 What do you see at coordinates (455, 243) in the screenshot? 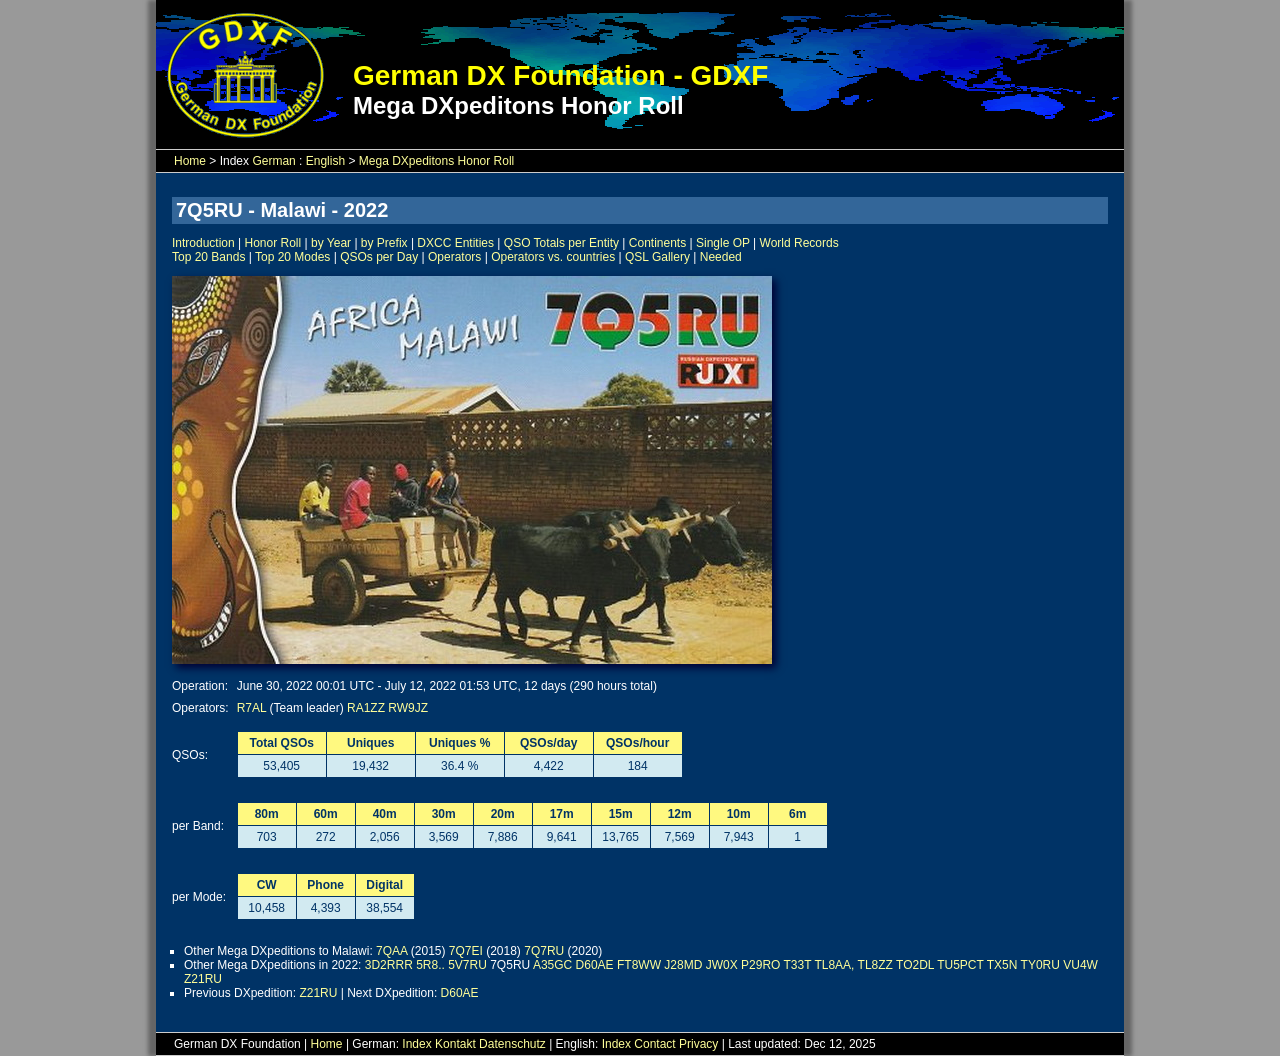
I see `DXCC Entities` at bounding box center [455, 243].